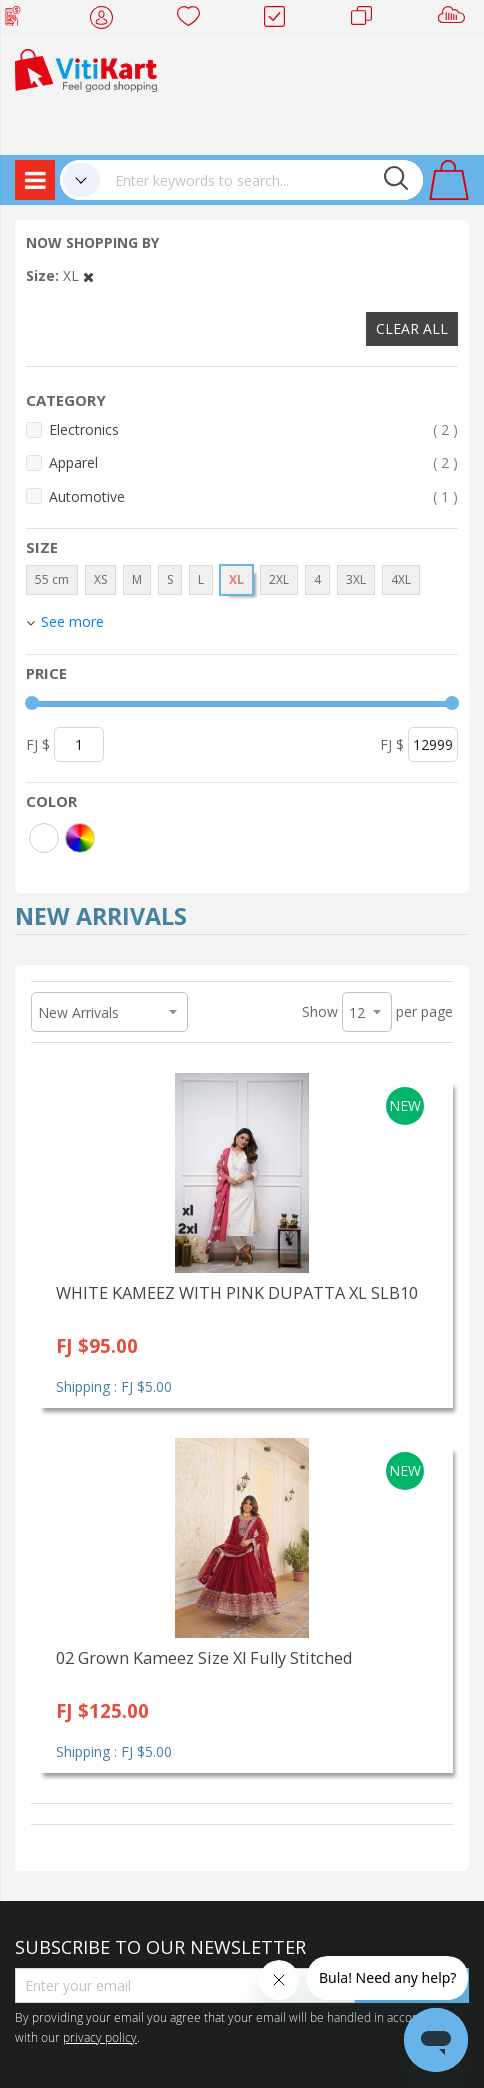 This screenshot has height=2088, width=484. Describe the element at coordinates (253, 496) in the screenshot. I see `Automotive` at that location.